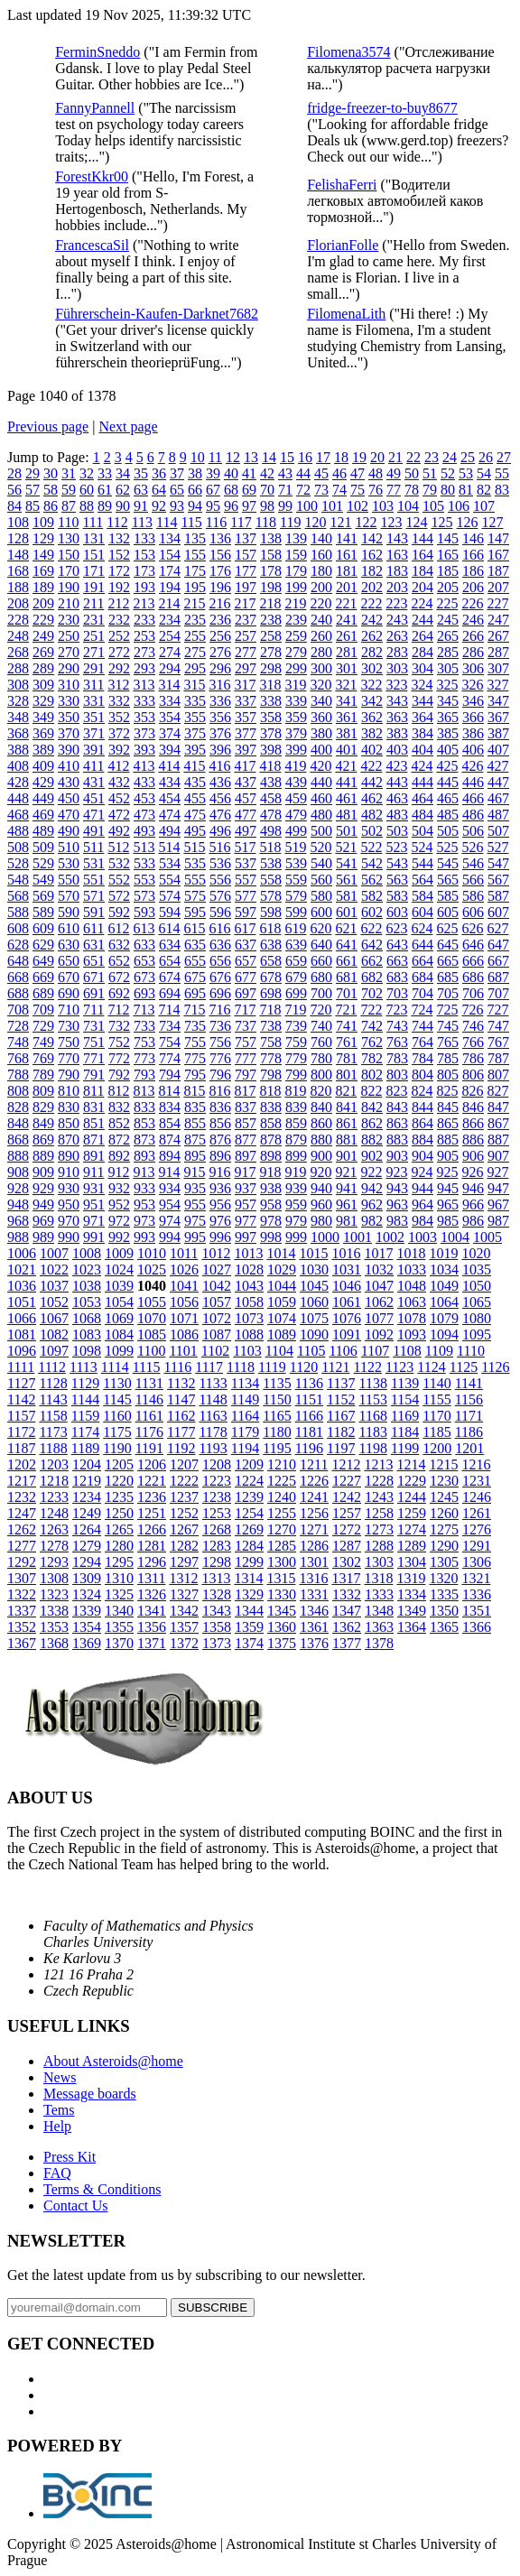  What do you see at coordinates (119, 1497) in the screenshot?
I see `1235` at bounding box center [119, 1497].